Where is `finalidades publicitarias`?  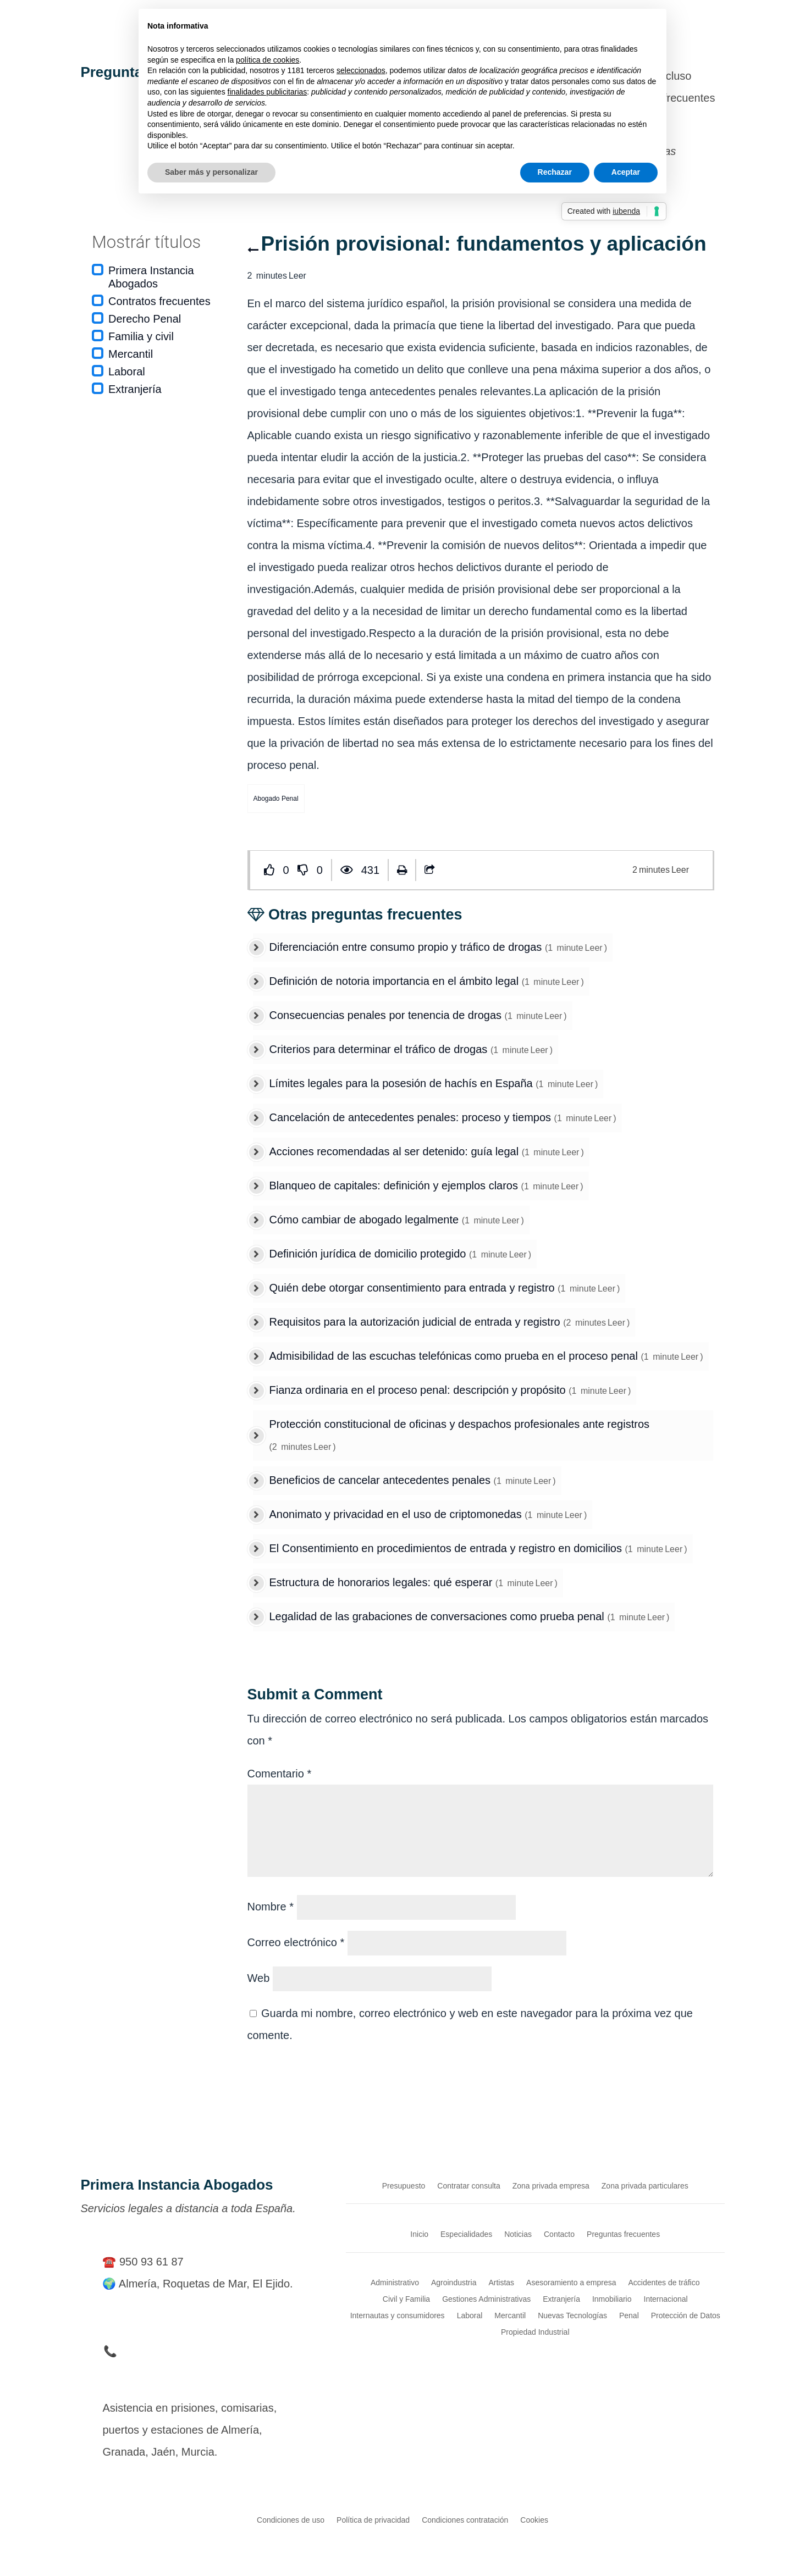
finalidades publicitarias is located at coordinates (267, 91).